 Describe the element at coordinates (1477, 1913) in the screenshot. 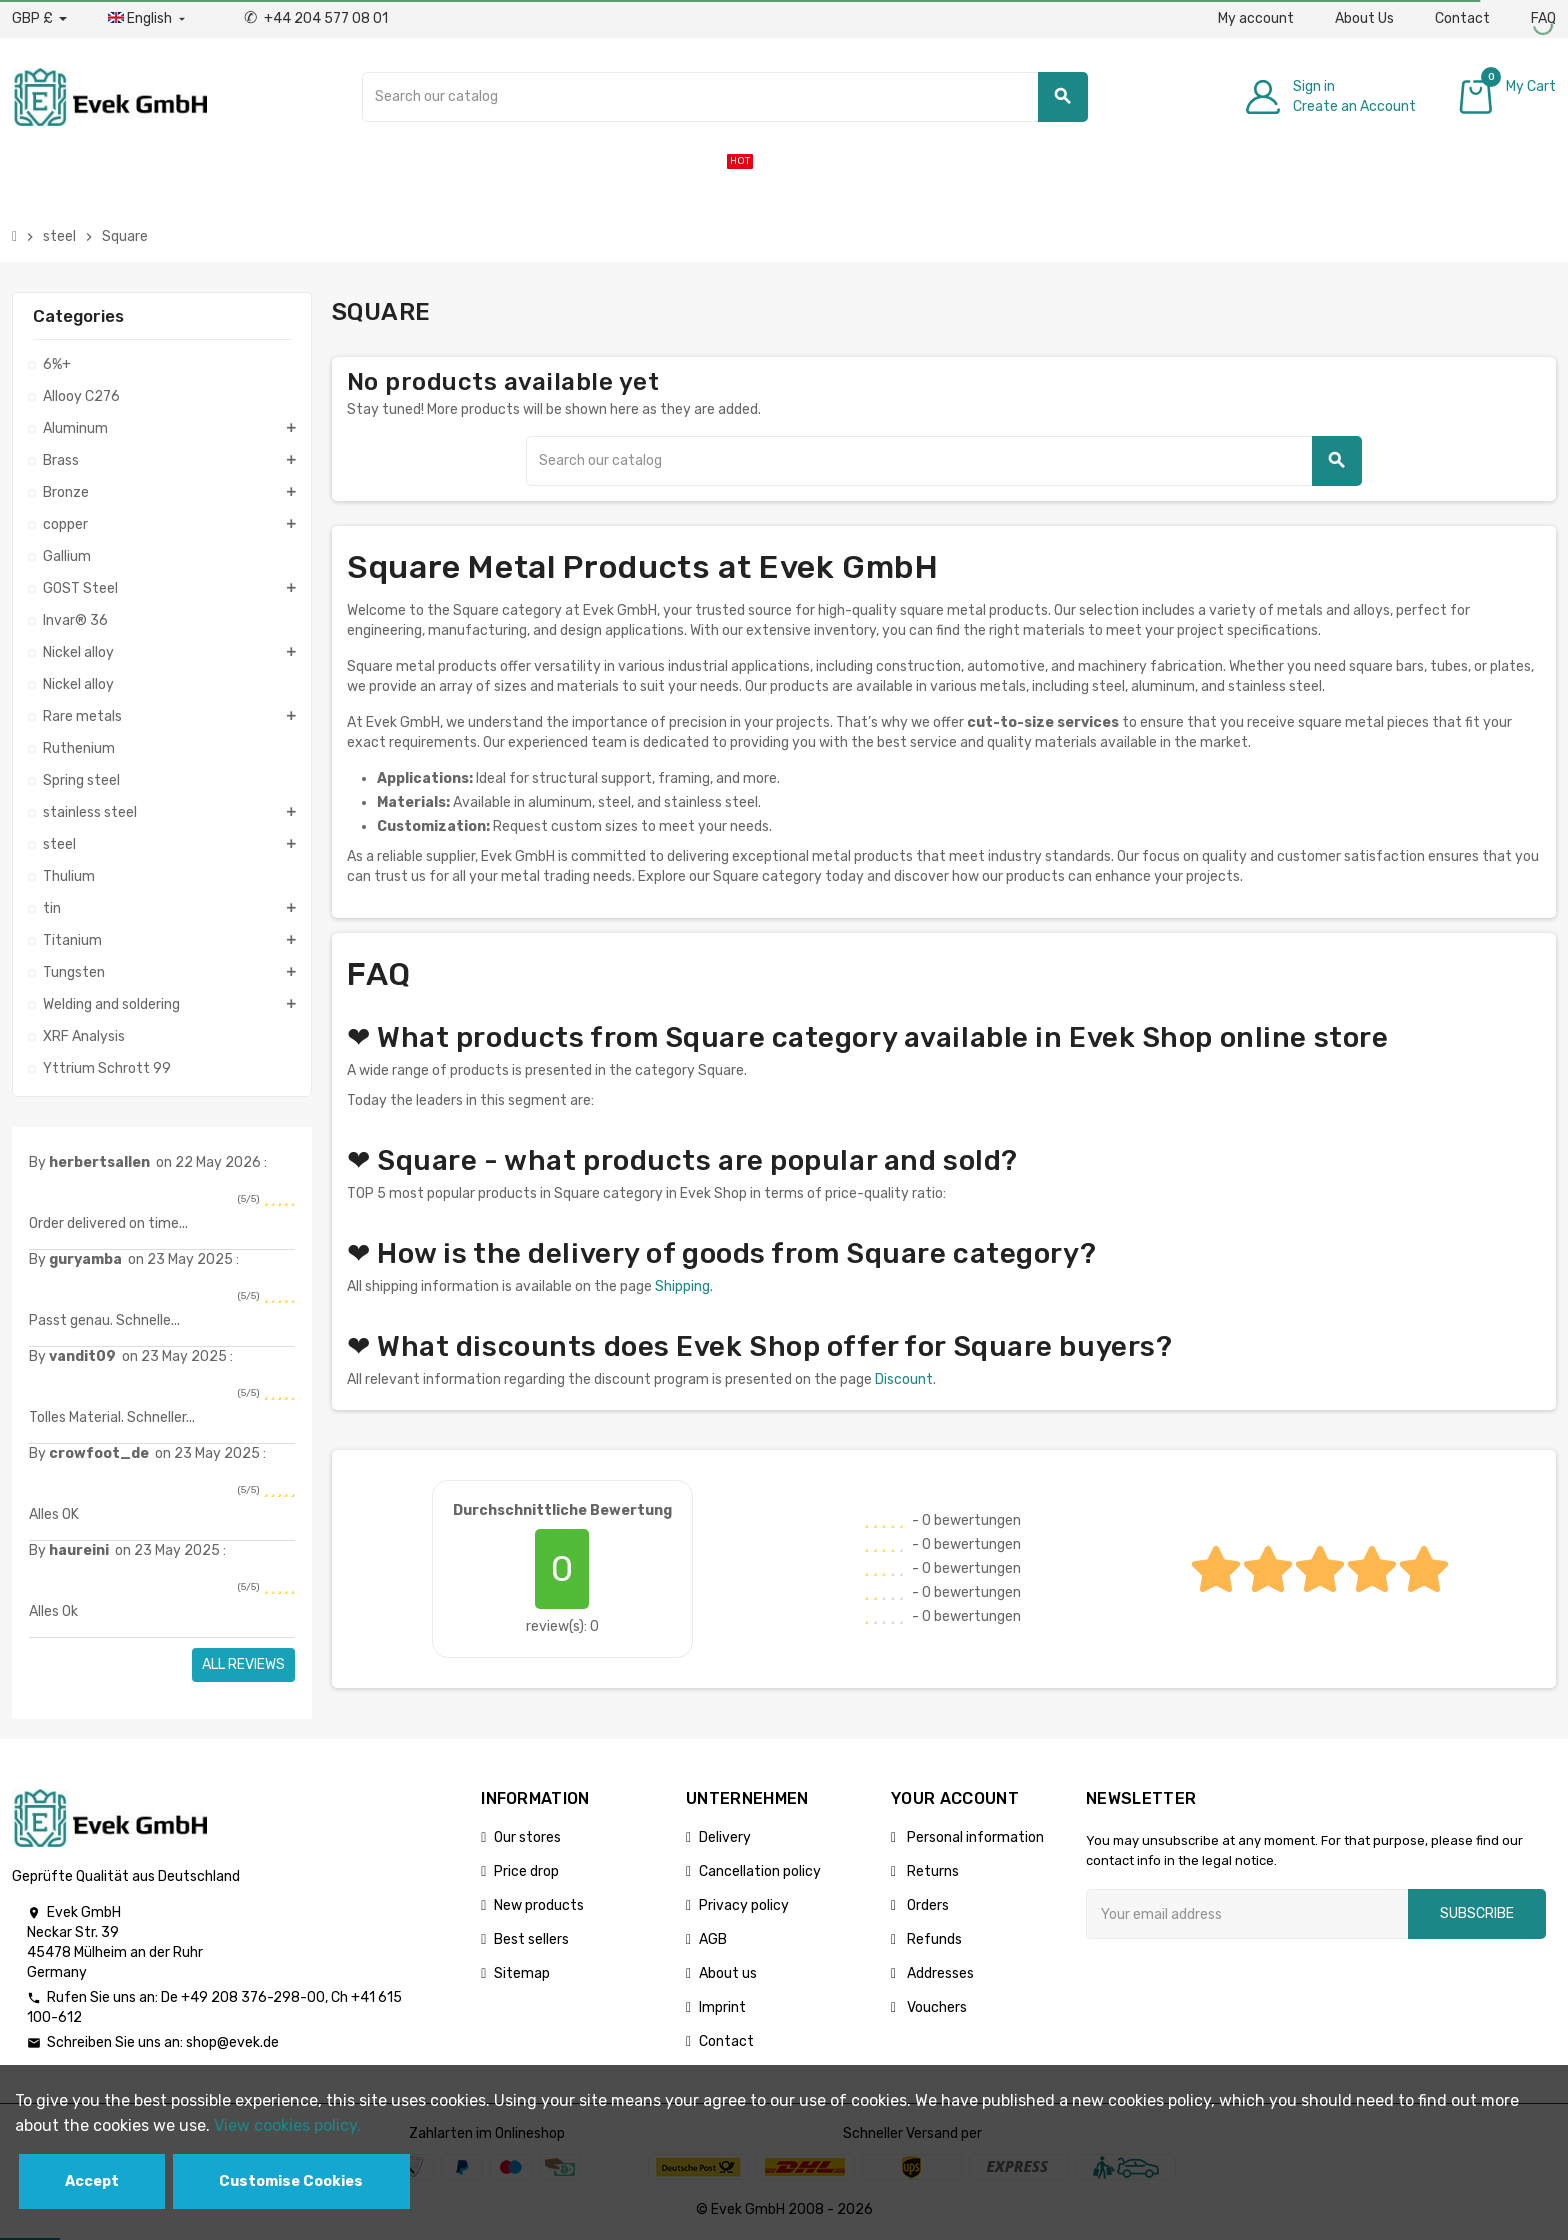

I see `Subscribe` at that location.